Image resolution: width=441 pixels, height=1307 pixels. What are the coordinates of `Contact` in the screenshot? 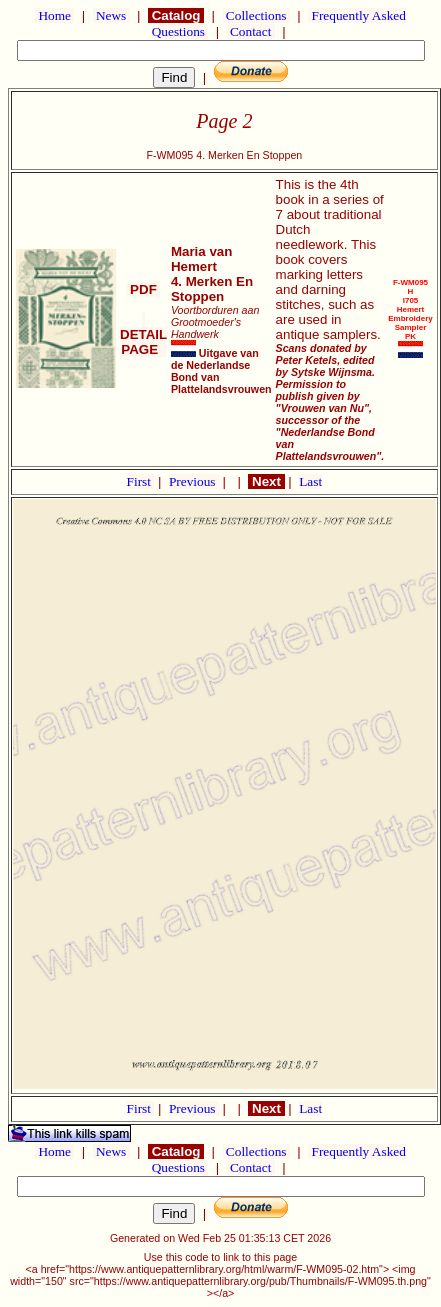 It's located at (251, 31).